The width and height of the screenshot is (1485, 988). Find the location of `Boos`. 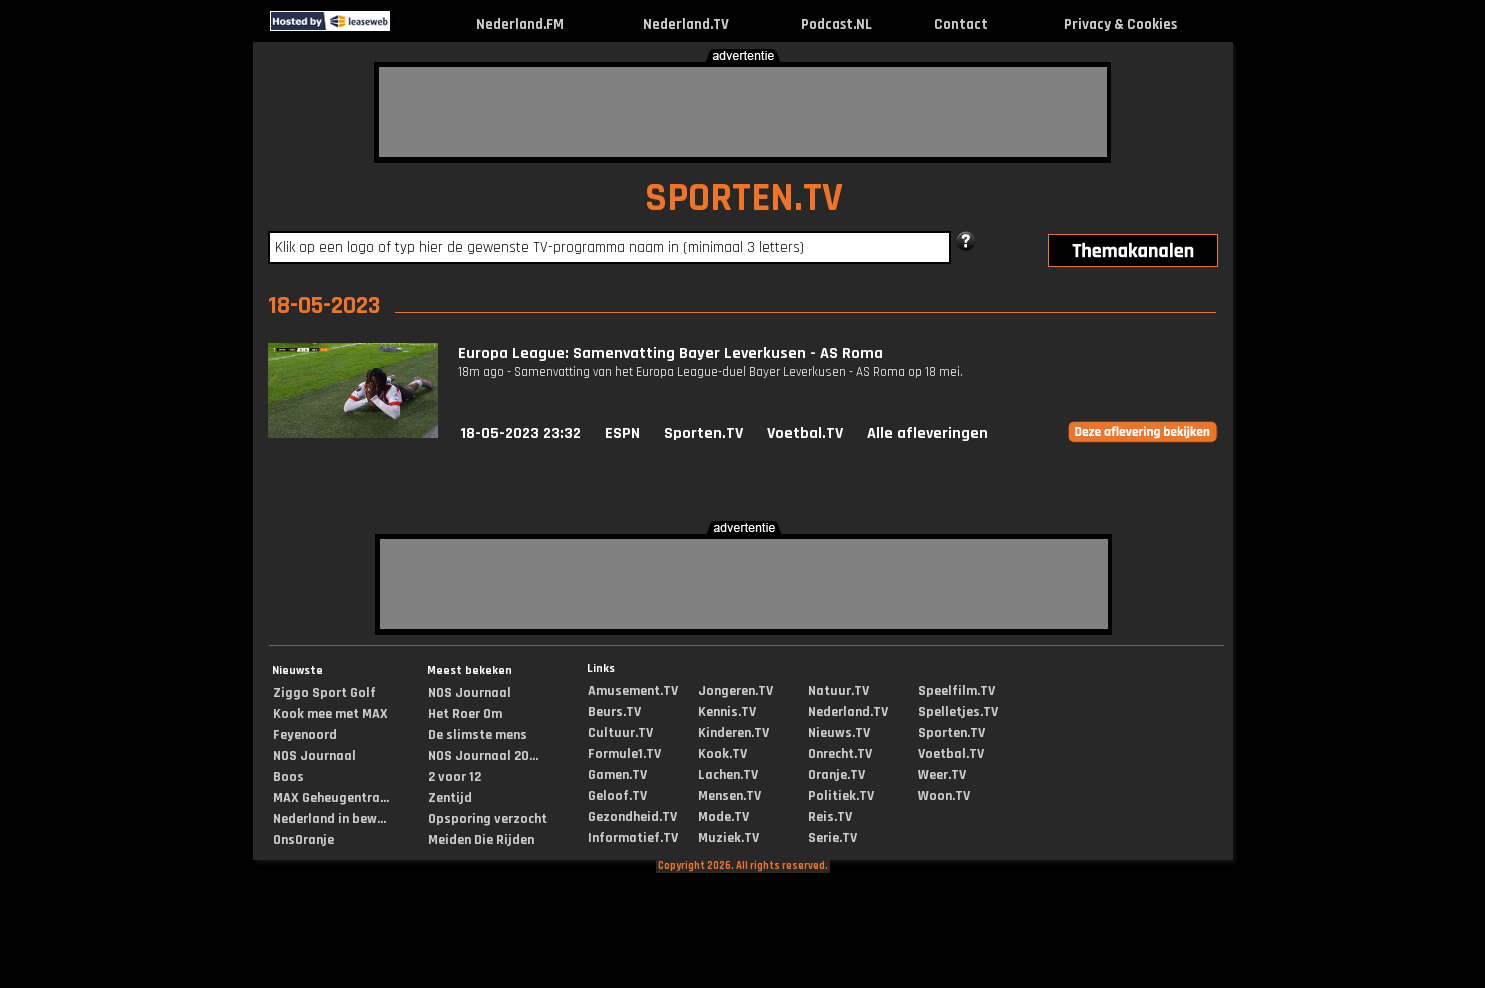

Boos is located at coordinates (288, 777).